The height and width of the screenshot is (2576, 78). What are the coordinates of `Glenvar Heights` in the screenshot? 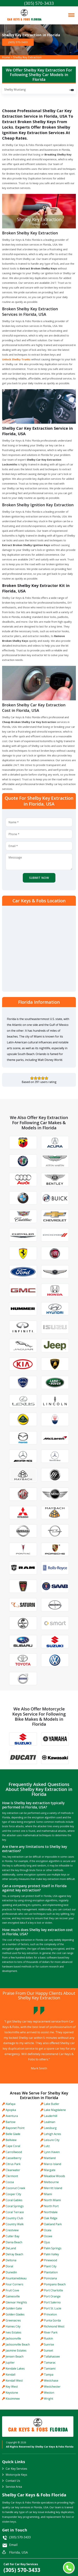 It's located at (16, 2302).